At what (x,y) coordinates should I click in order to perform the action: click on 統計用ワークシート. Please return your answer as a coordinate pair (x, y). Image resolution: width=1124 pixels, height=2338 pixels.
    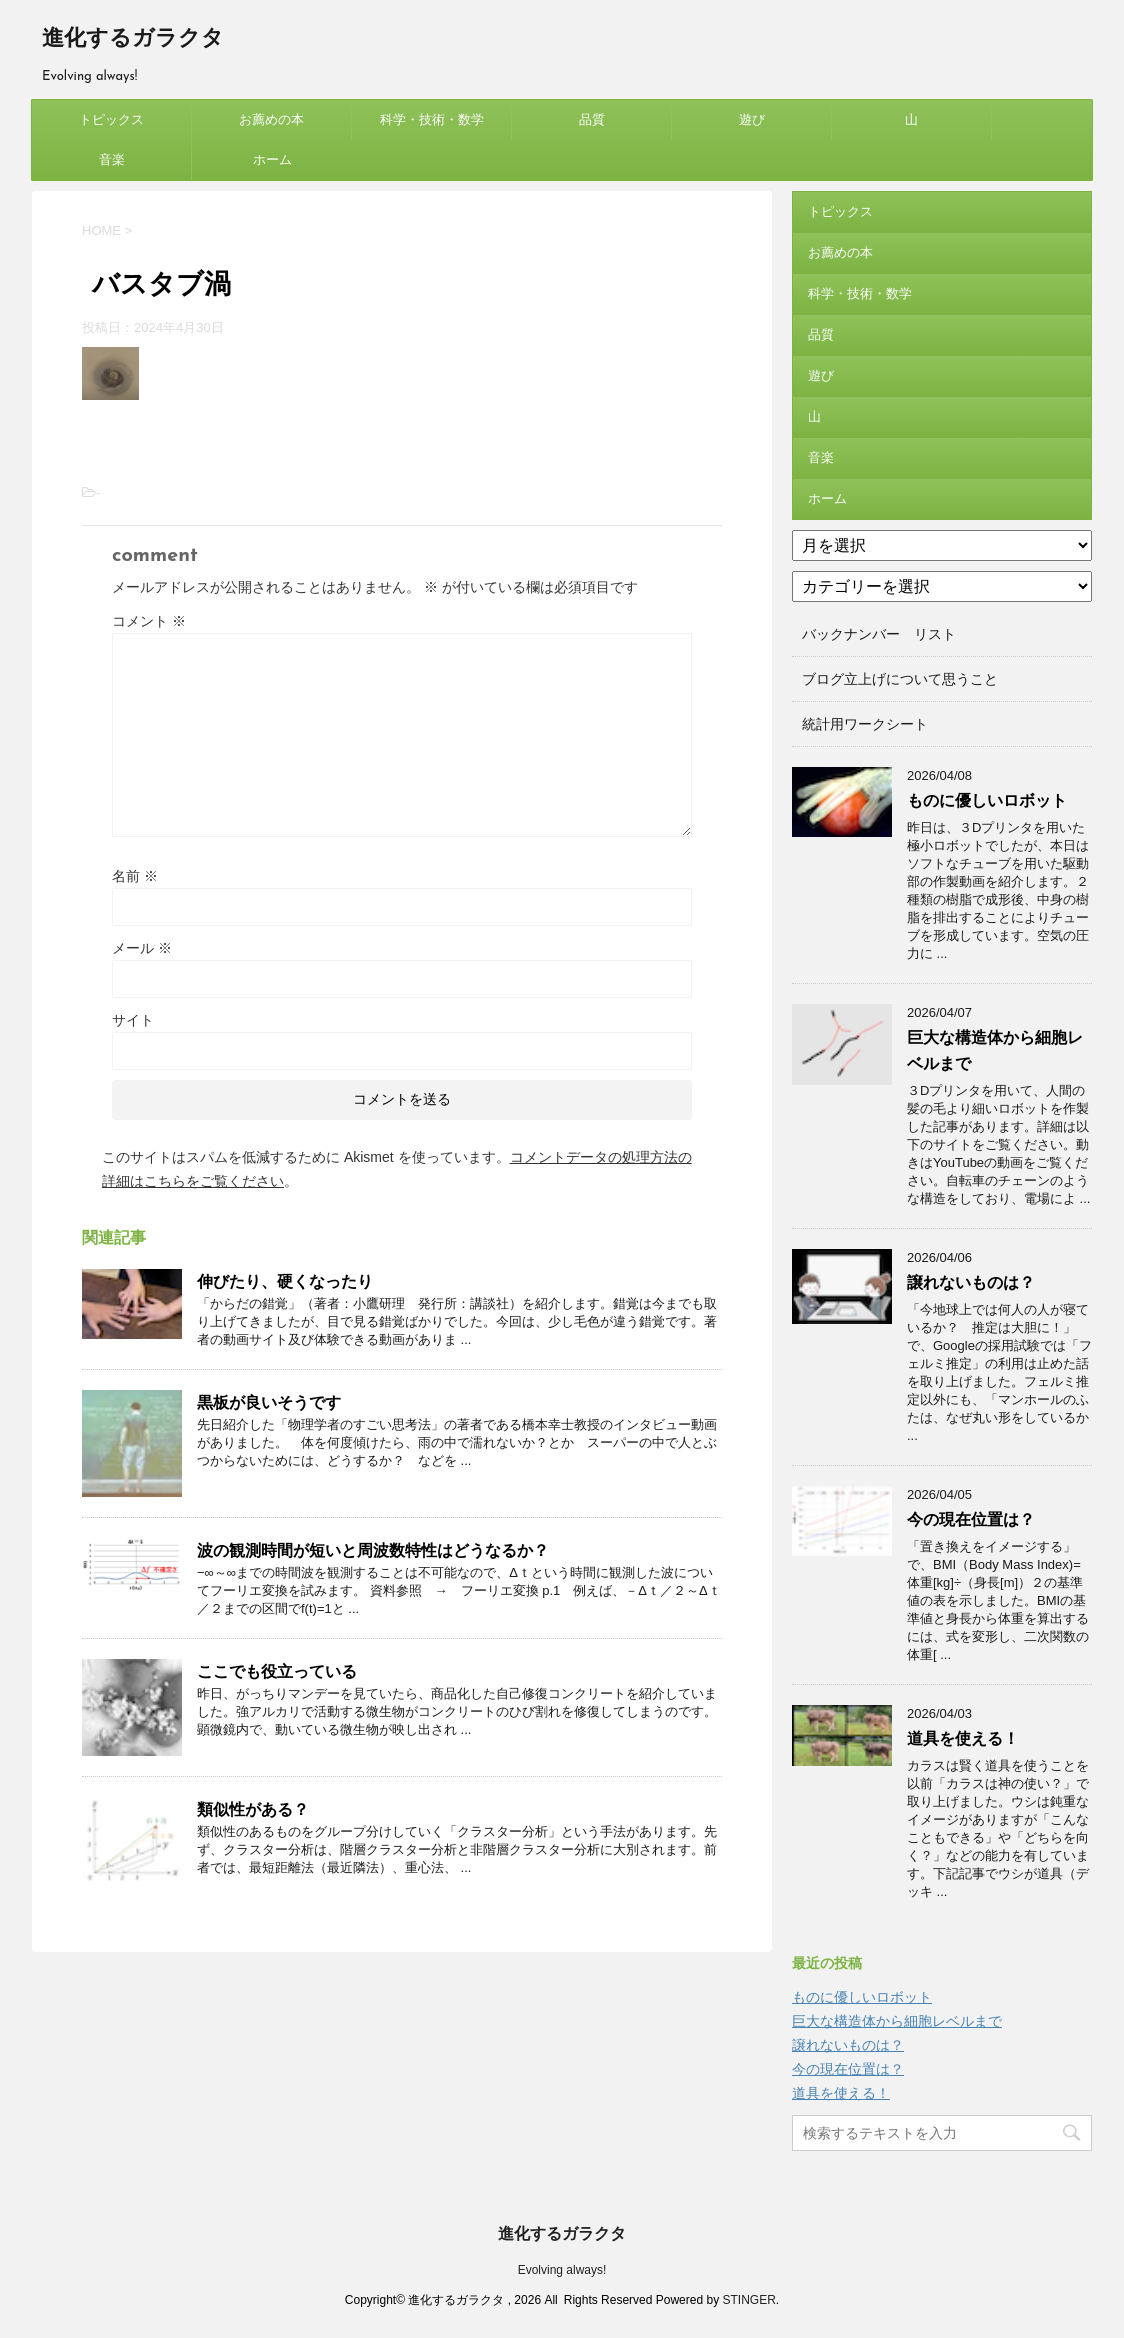
    Looking at the image, I should click on (865, 724).